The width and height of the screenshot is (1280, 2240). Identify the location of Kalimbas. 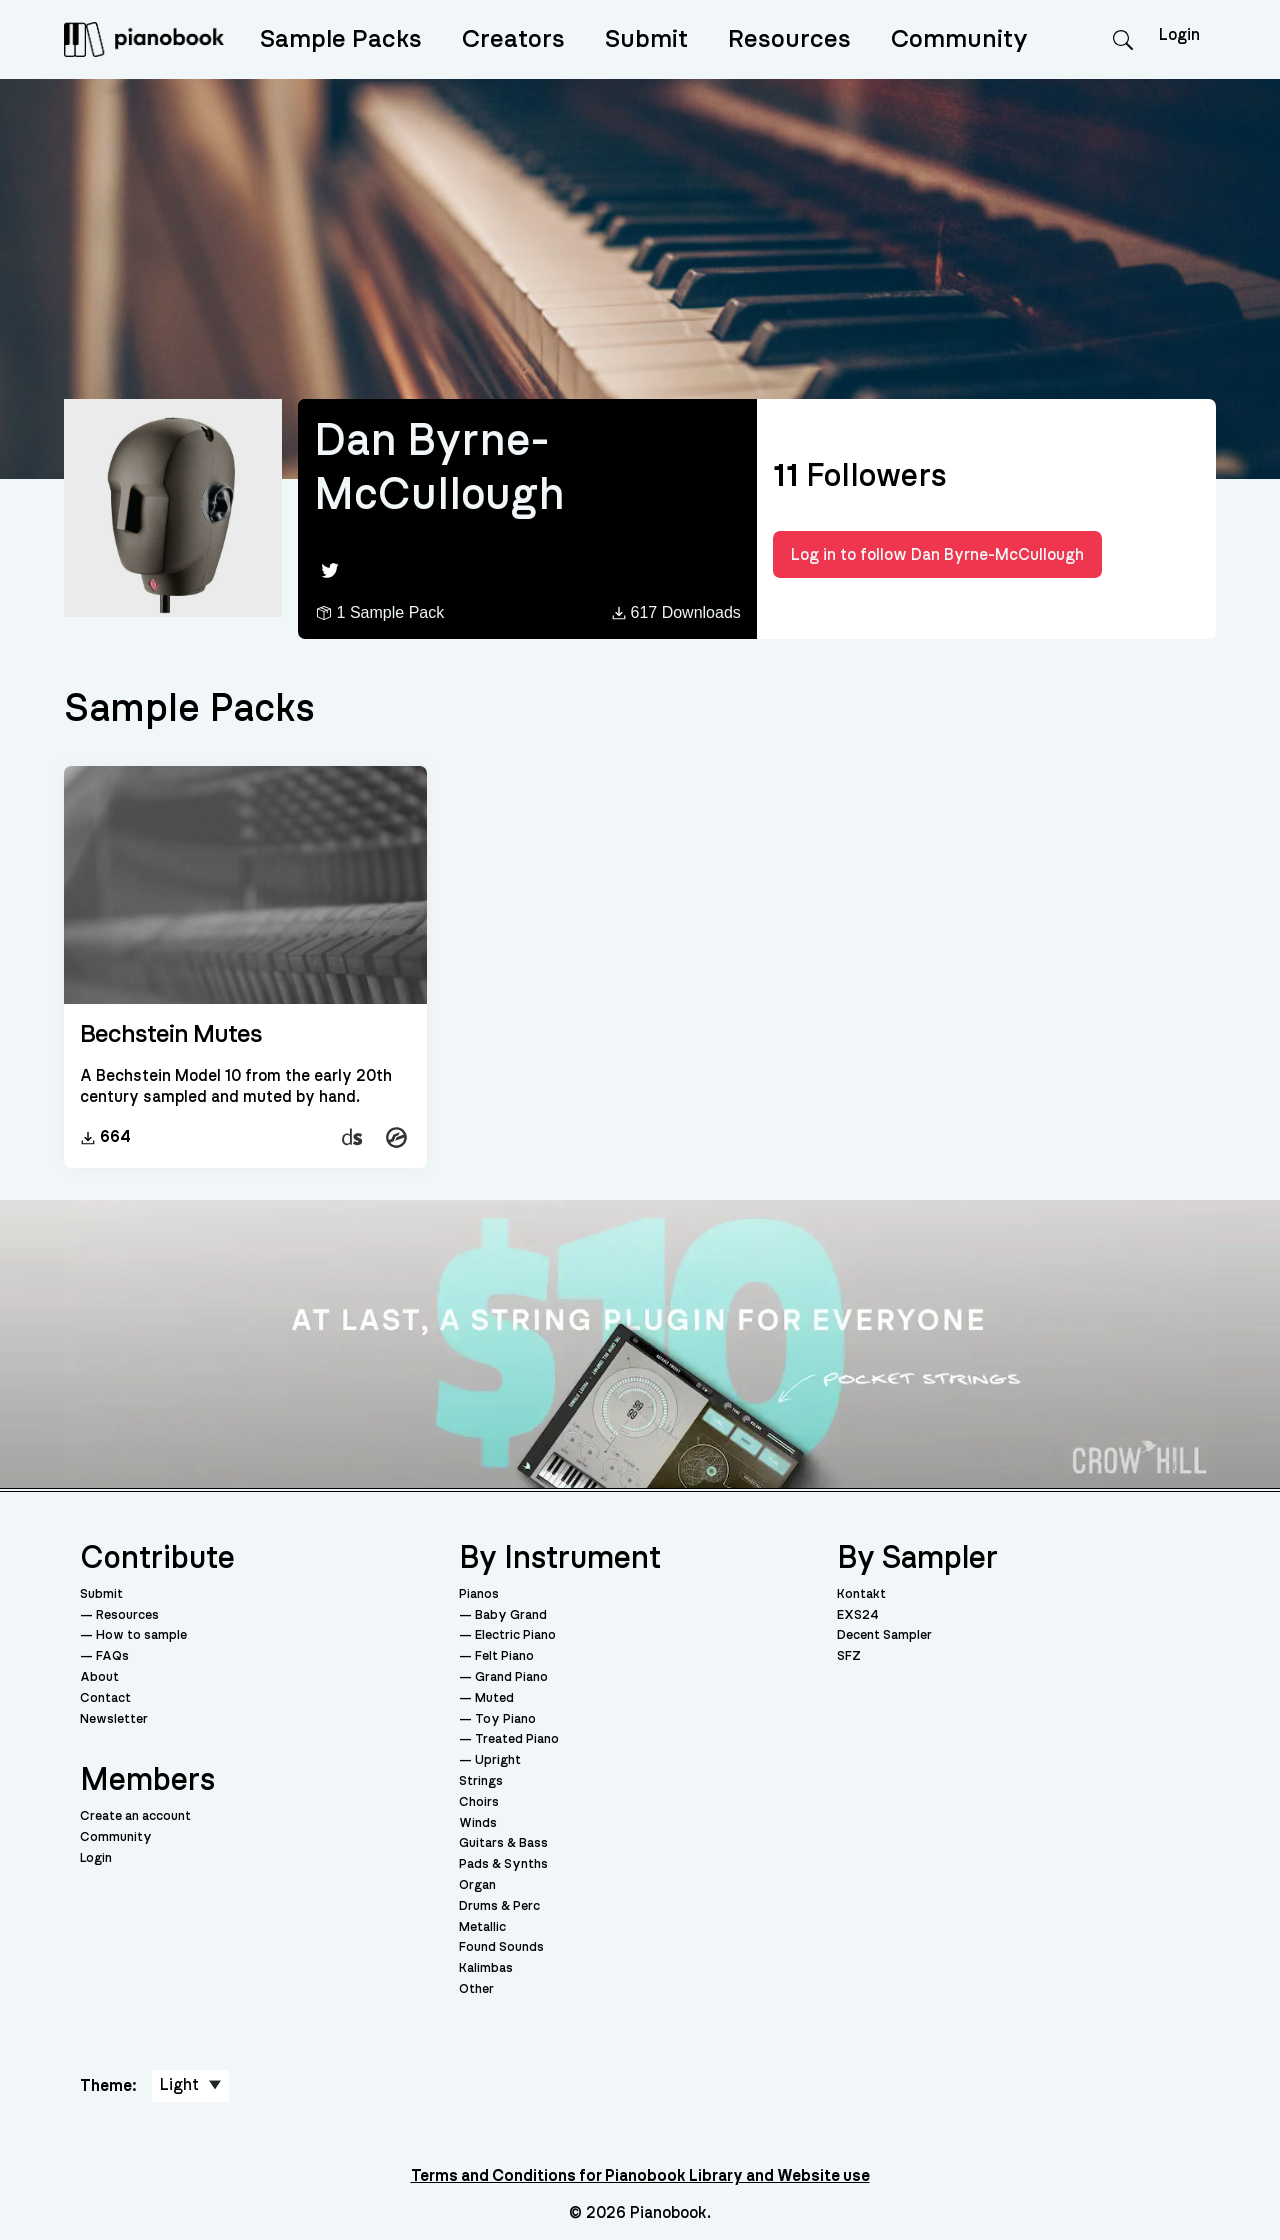
(486, 1968).